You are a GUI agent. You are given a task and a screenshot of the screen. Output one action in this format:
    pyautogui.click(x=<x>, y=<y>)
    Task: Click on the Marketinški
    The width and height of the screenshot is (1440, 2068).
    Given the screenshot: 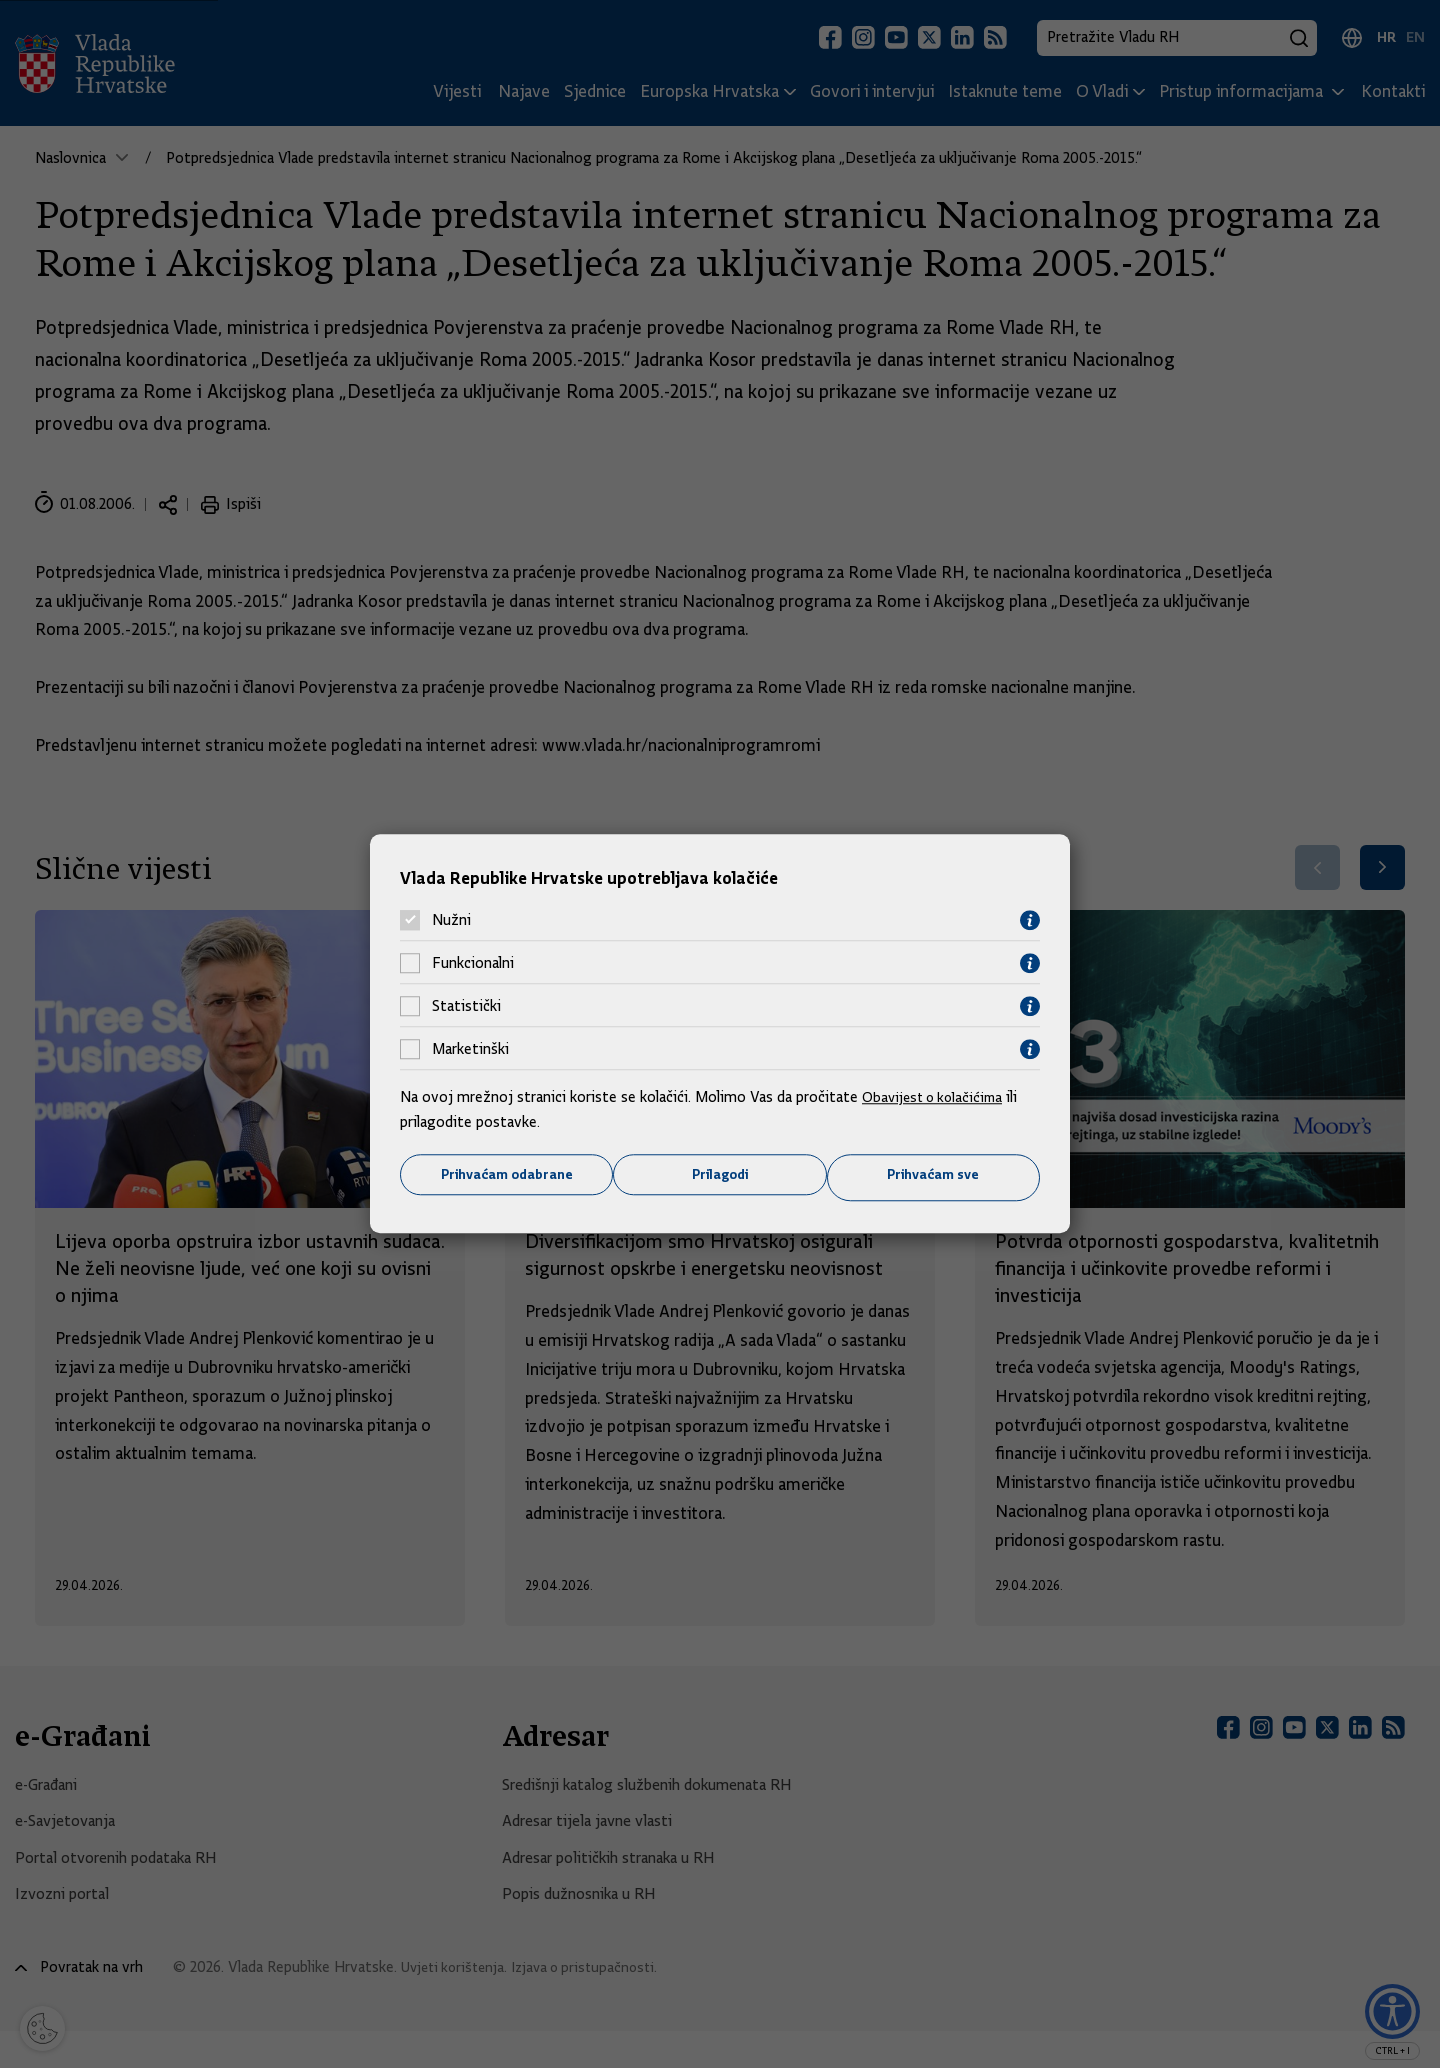 What is the action you would take?
    pyautogui.click(x=470, y=1048)
    